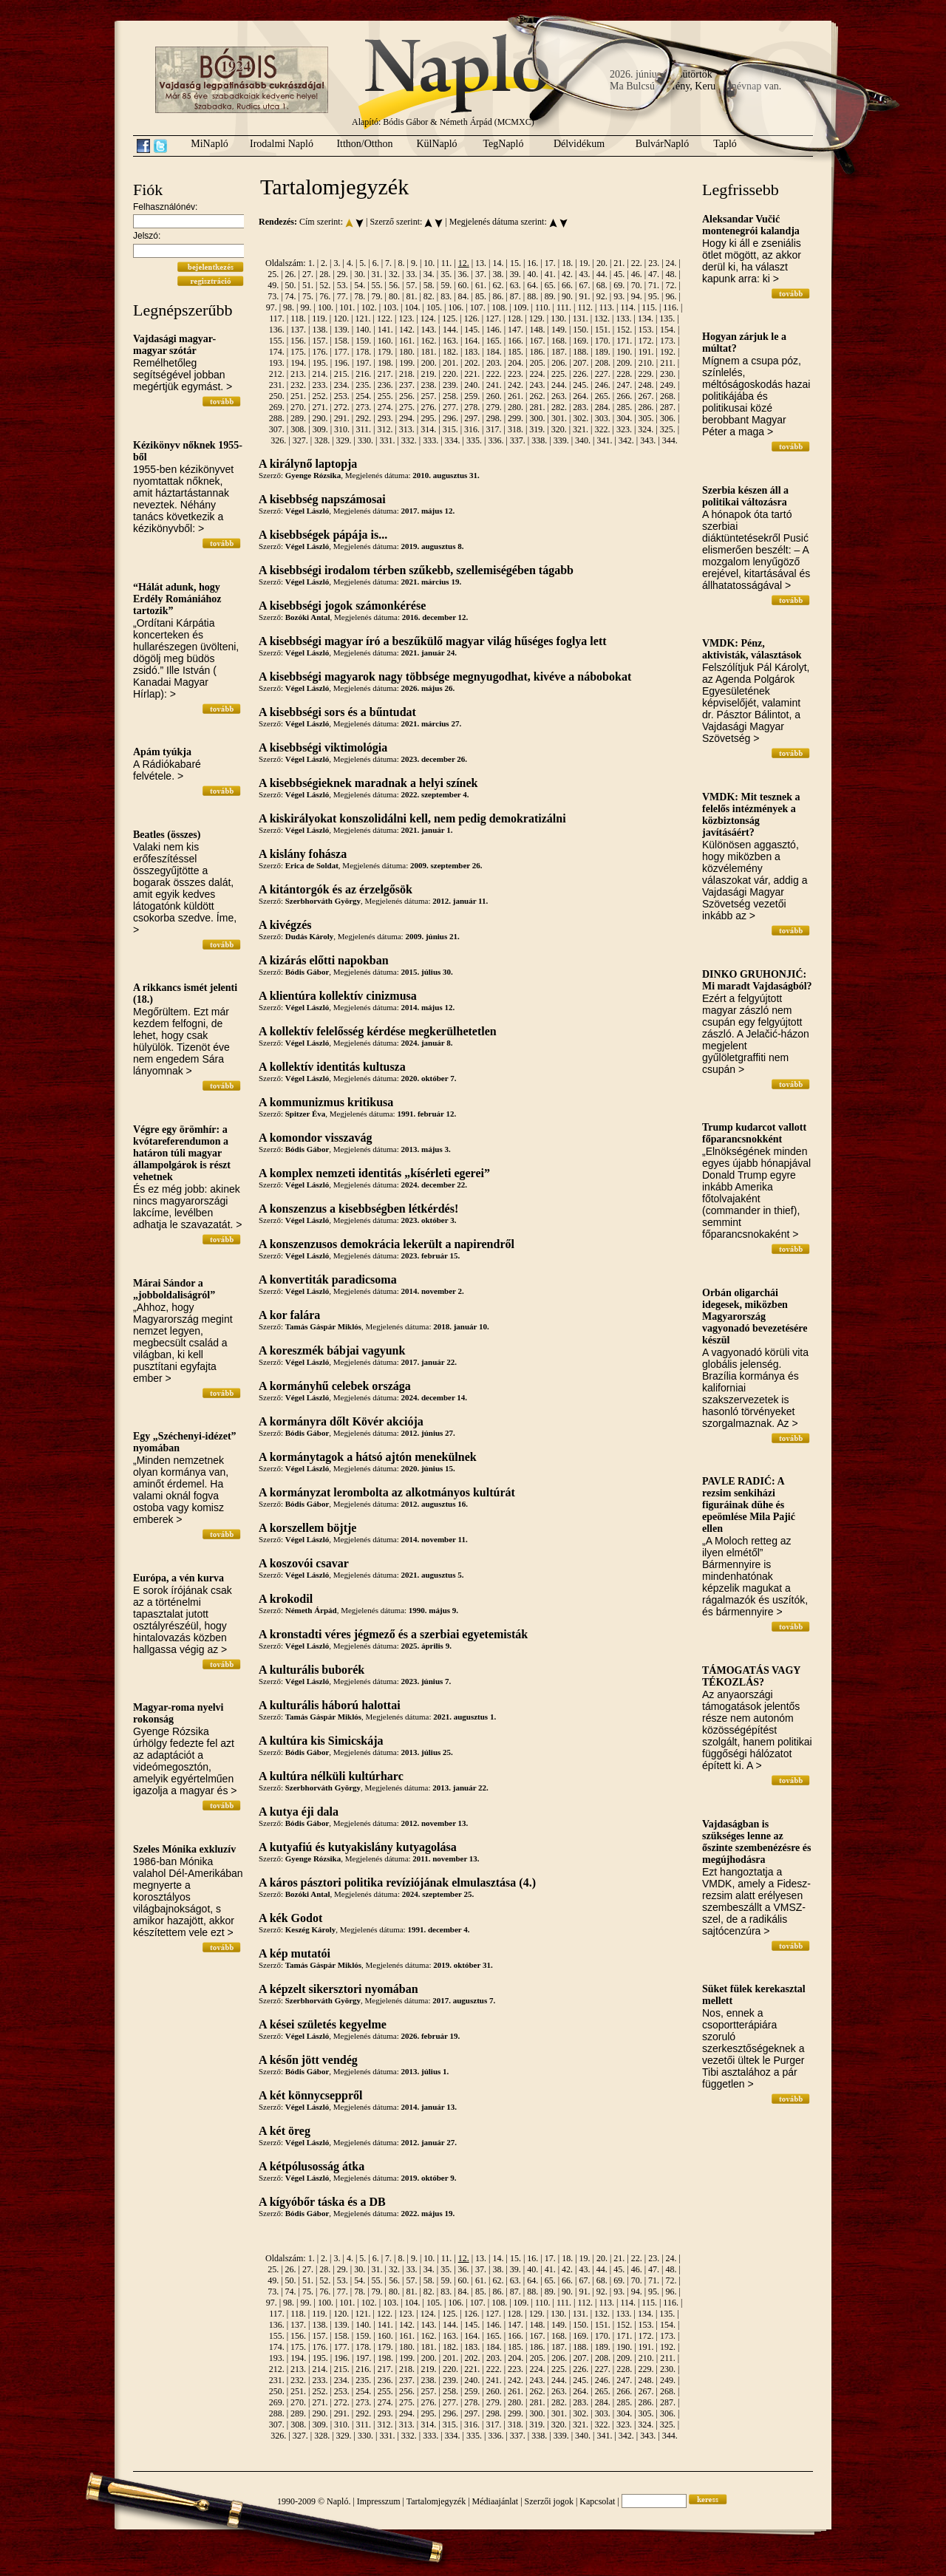 The image size is (946, 2576). I want to click on 156., so click(298, 340).